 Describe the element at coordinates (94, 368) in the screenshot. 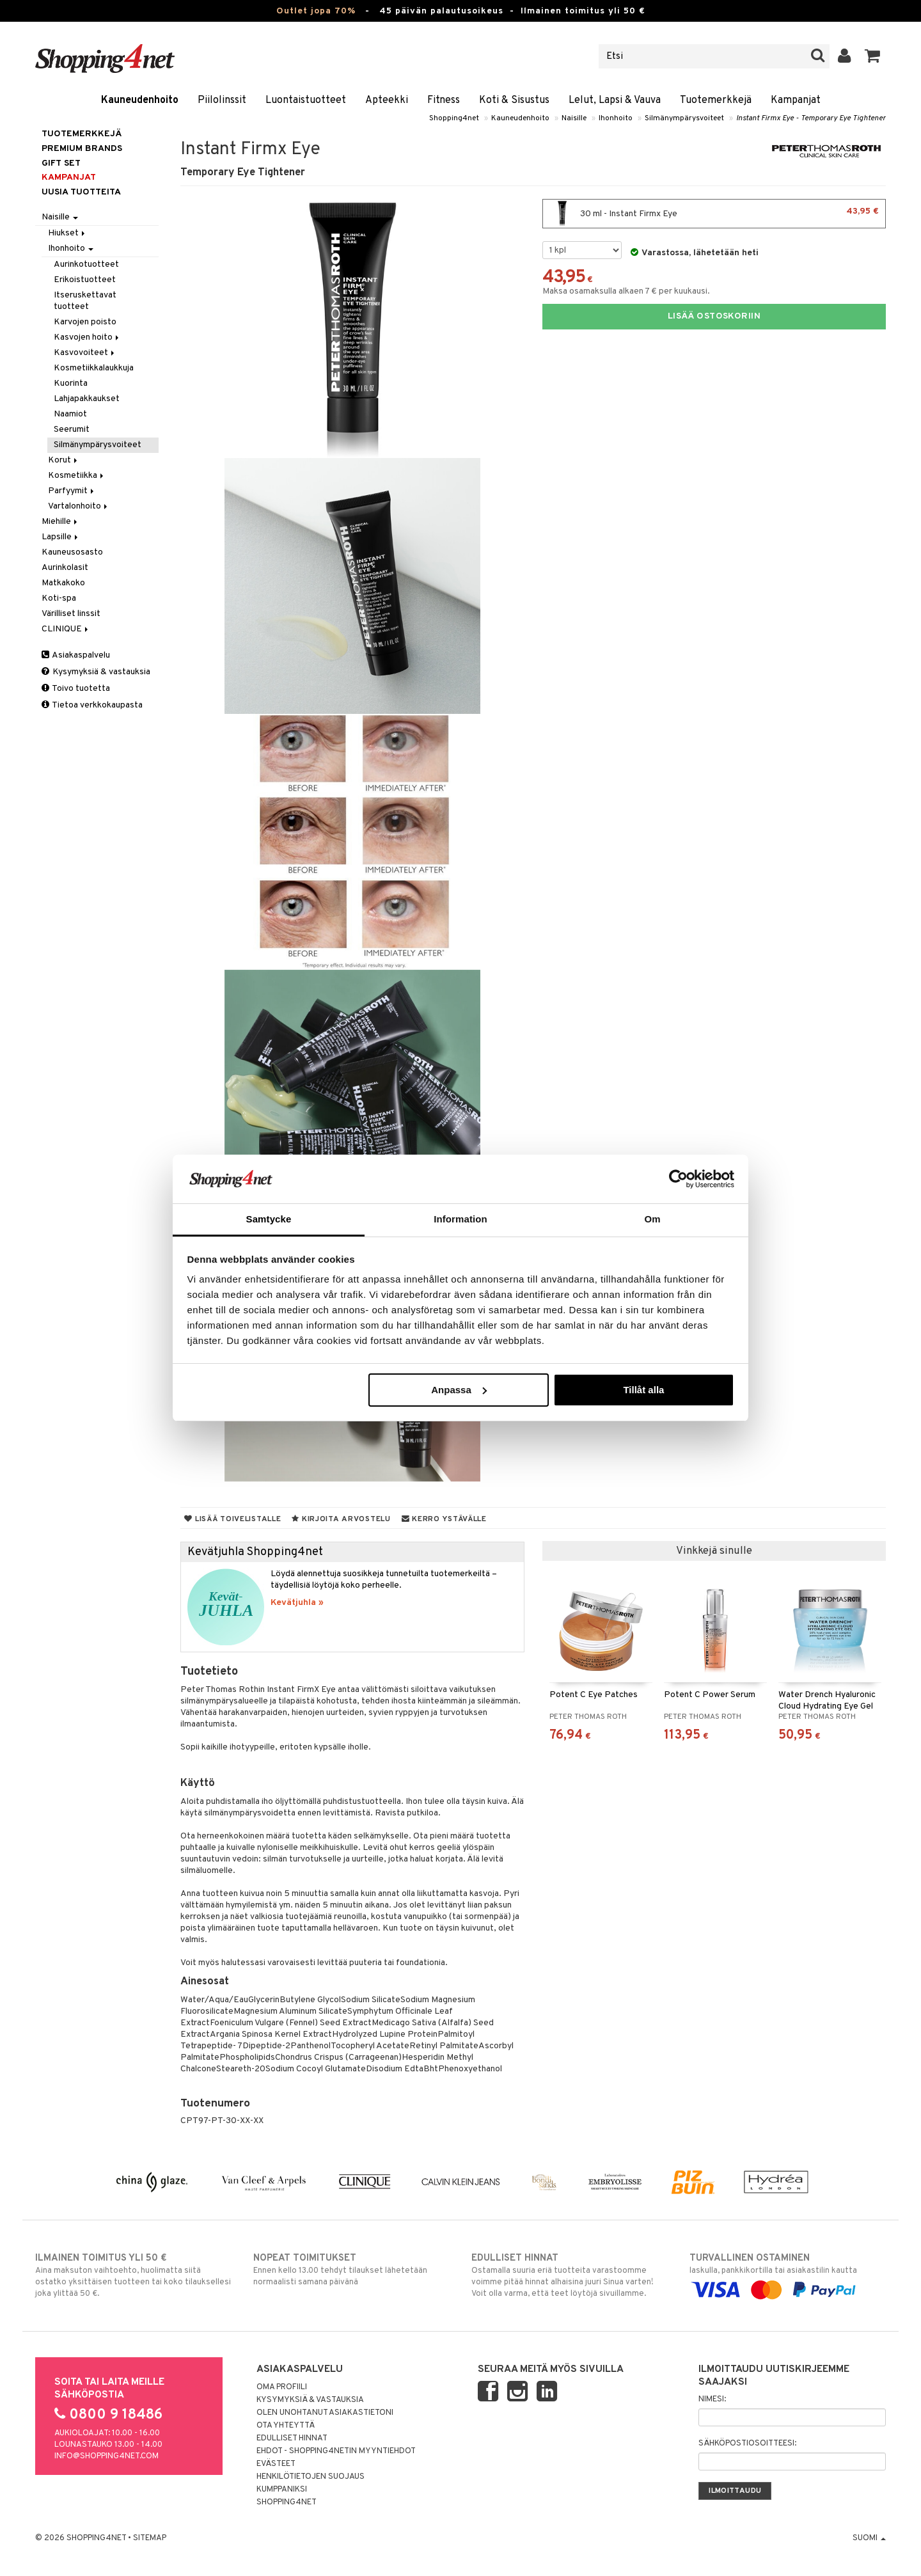

I see `Kosmetiikkalaukkuja` at that location.